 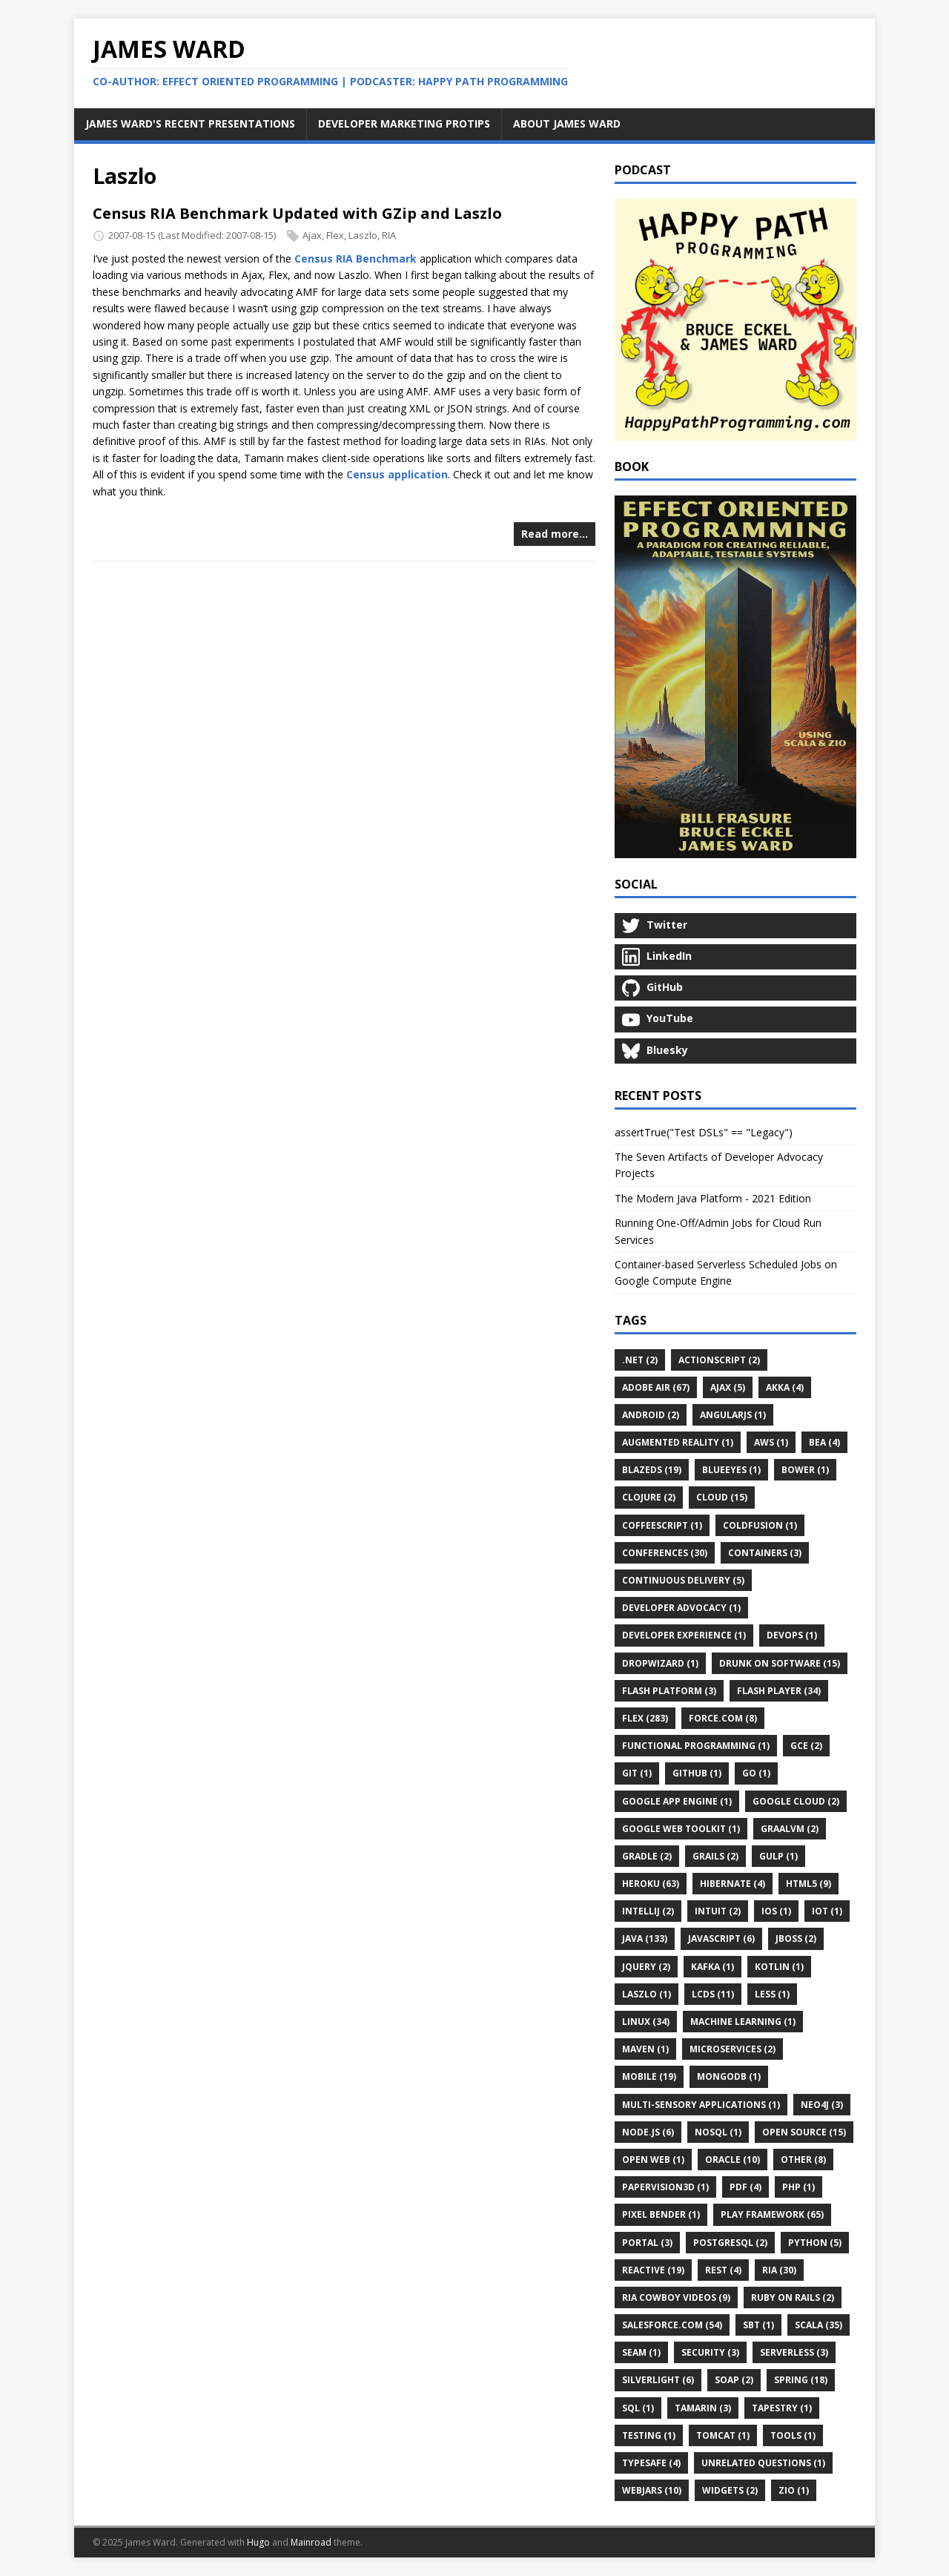 I want to click on Testing (1), so click(x=648, y=2435).